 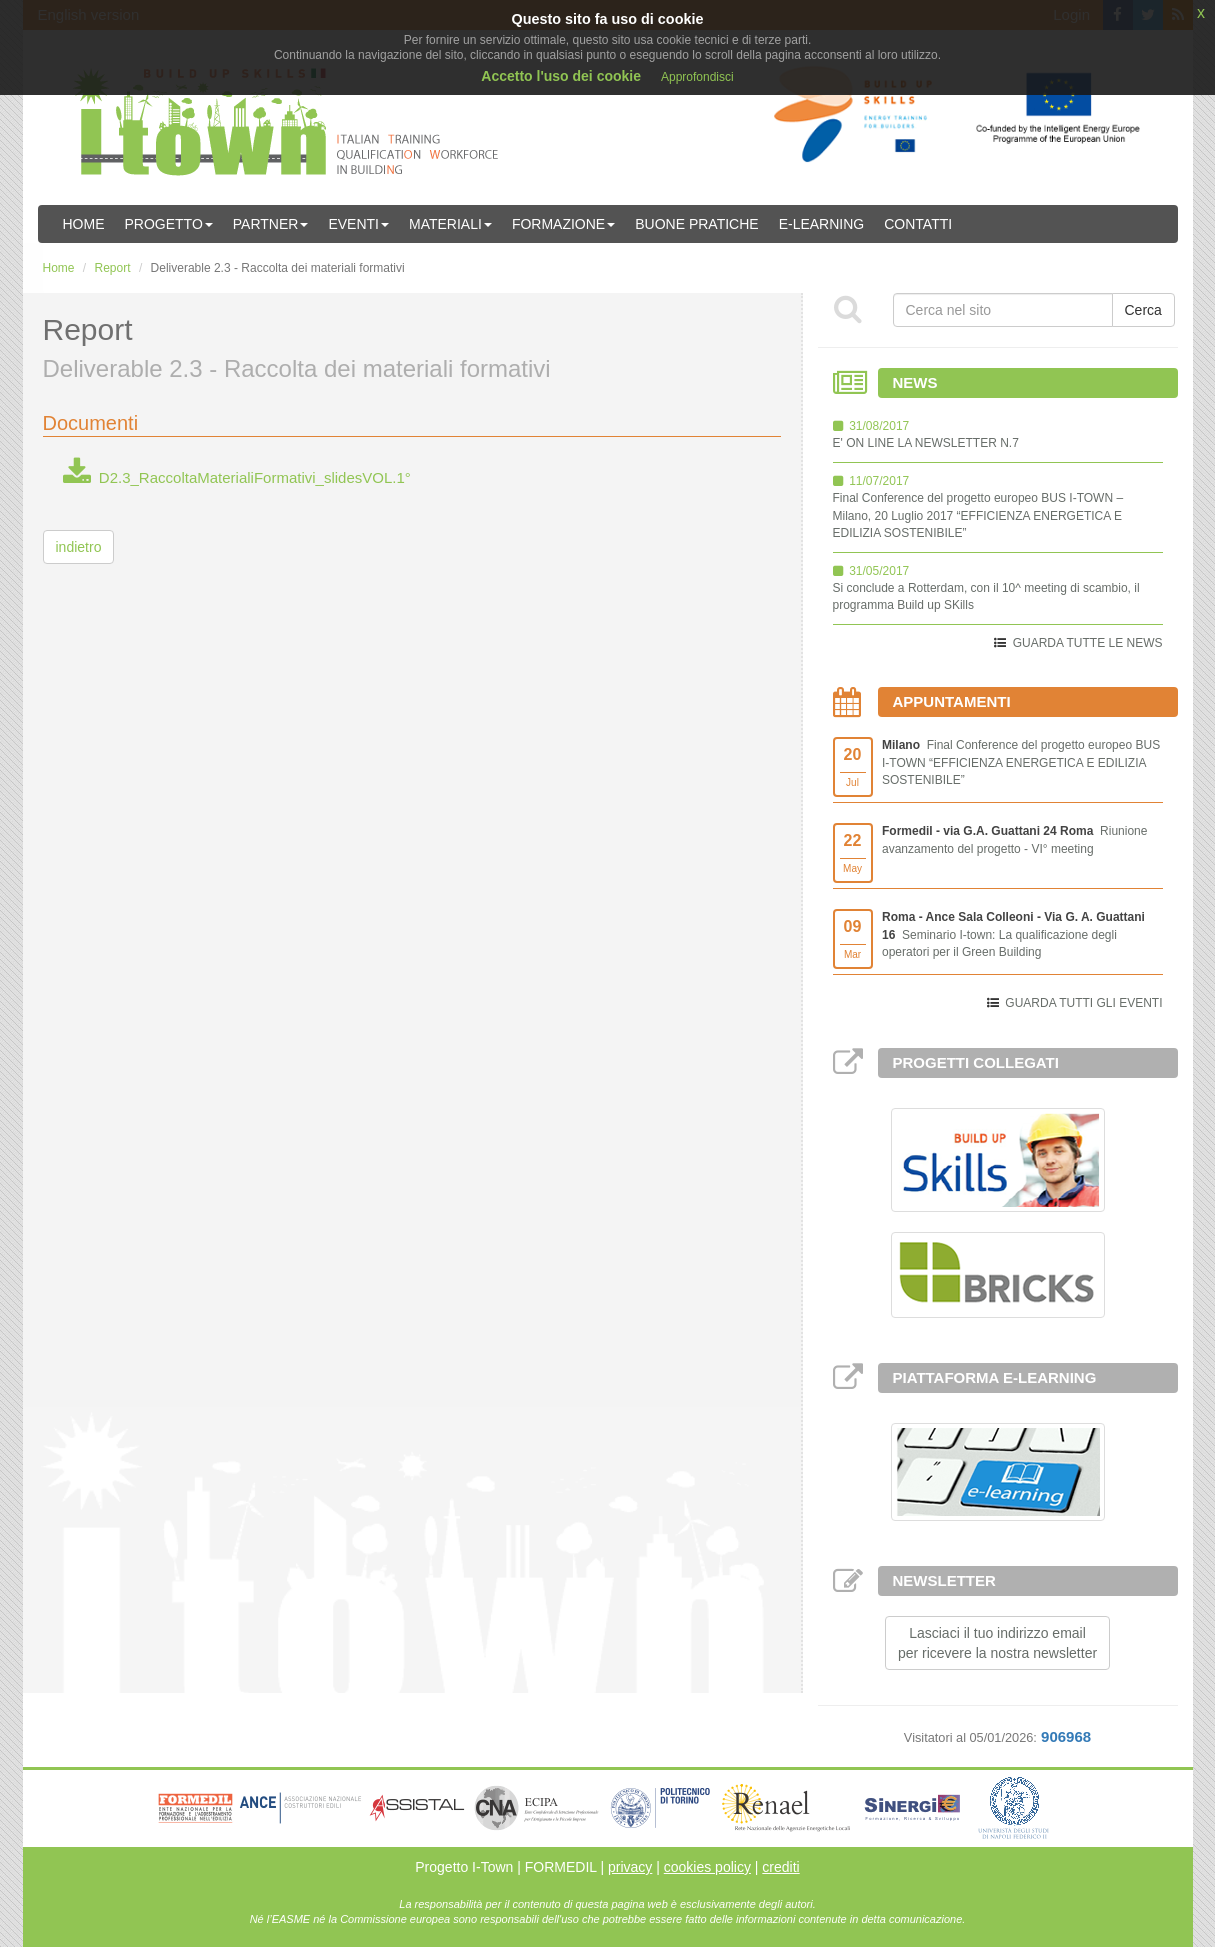 I want to click on Approfondisci, so click(x=697, y=77).